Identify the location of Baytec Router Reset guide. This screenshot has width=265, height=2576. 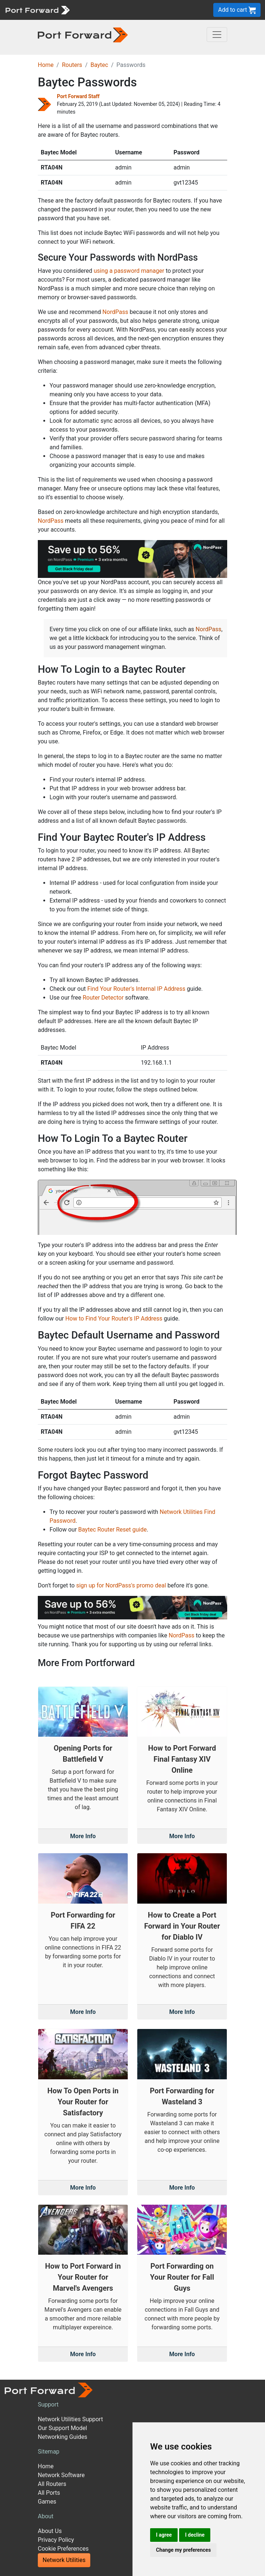
(112, 1529).